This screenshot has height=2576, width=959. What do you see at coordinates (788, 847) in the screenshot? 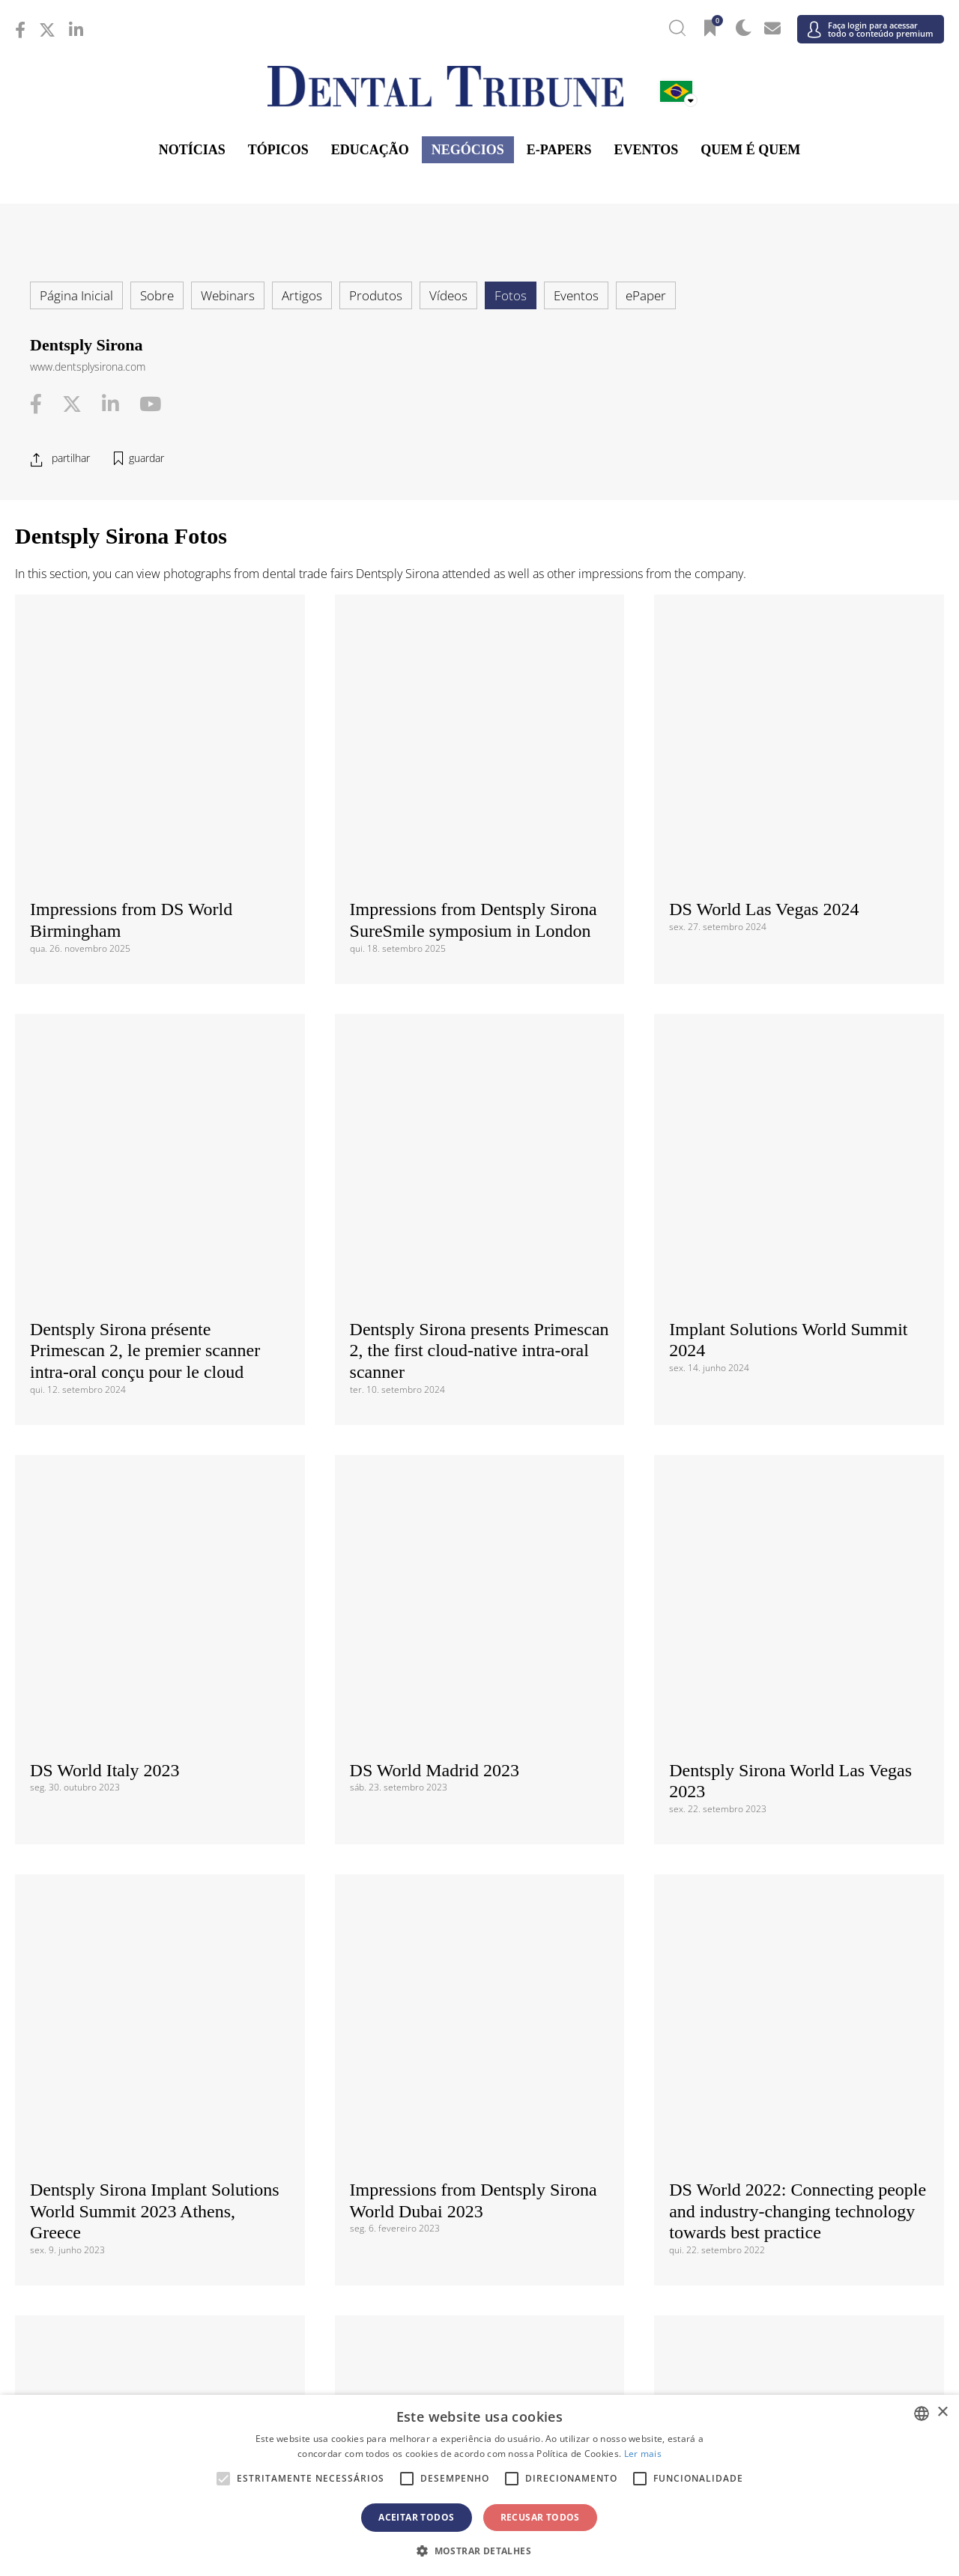
I see `Implant Solutions World Summit 2024` at bounding box center [788, 847].